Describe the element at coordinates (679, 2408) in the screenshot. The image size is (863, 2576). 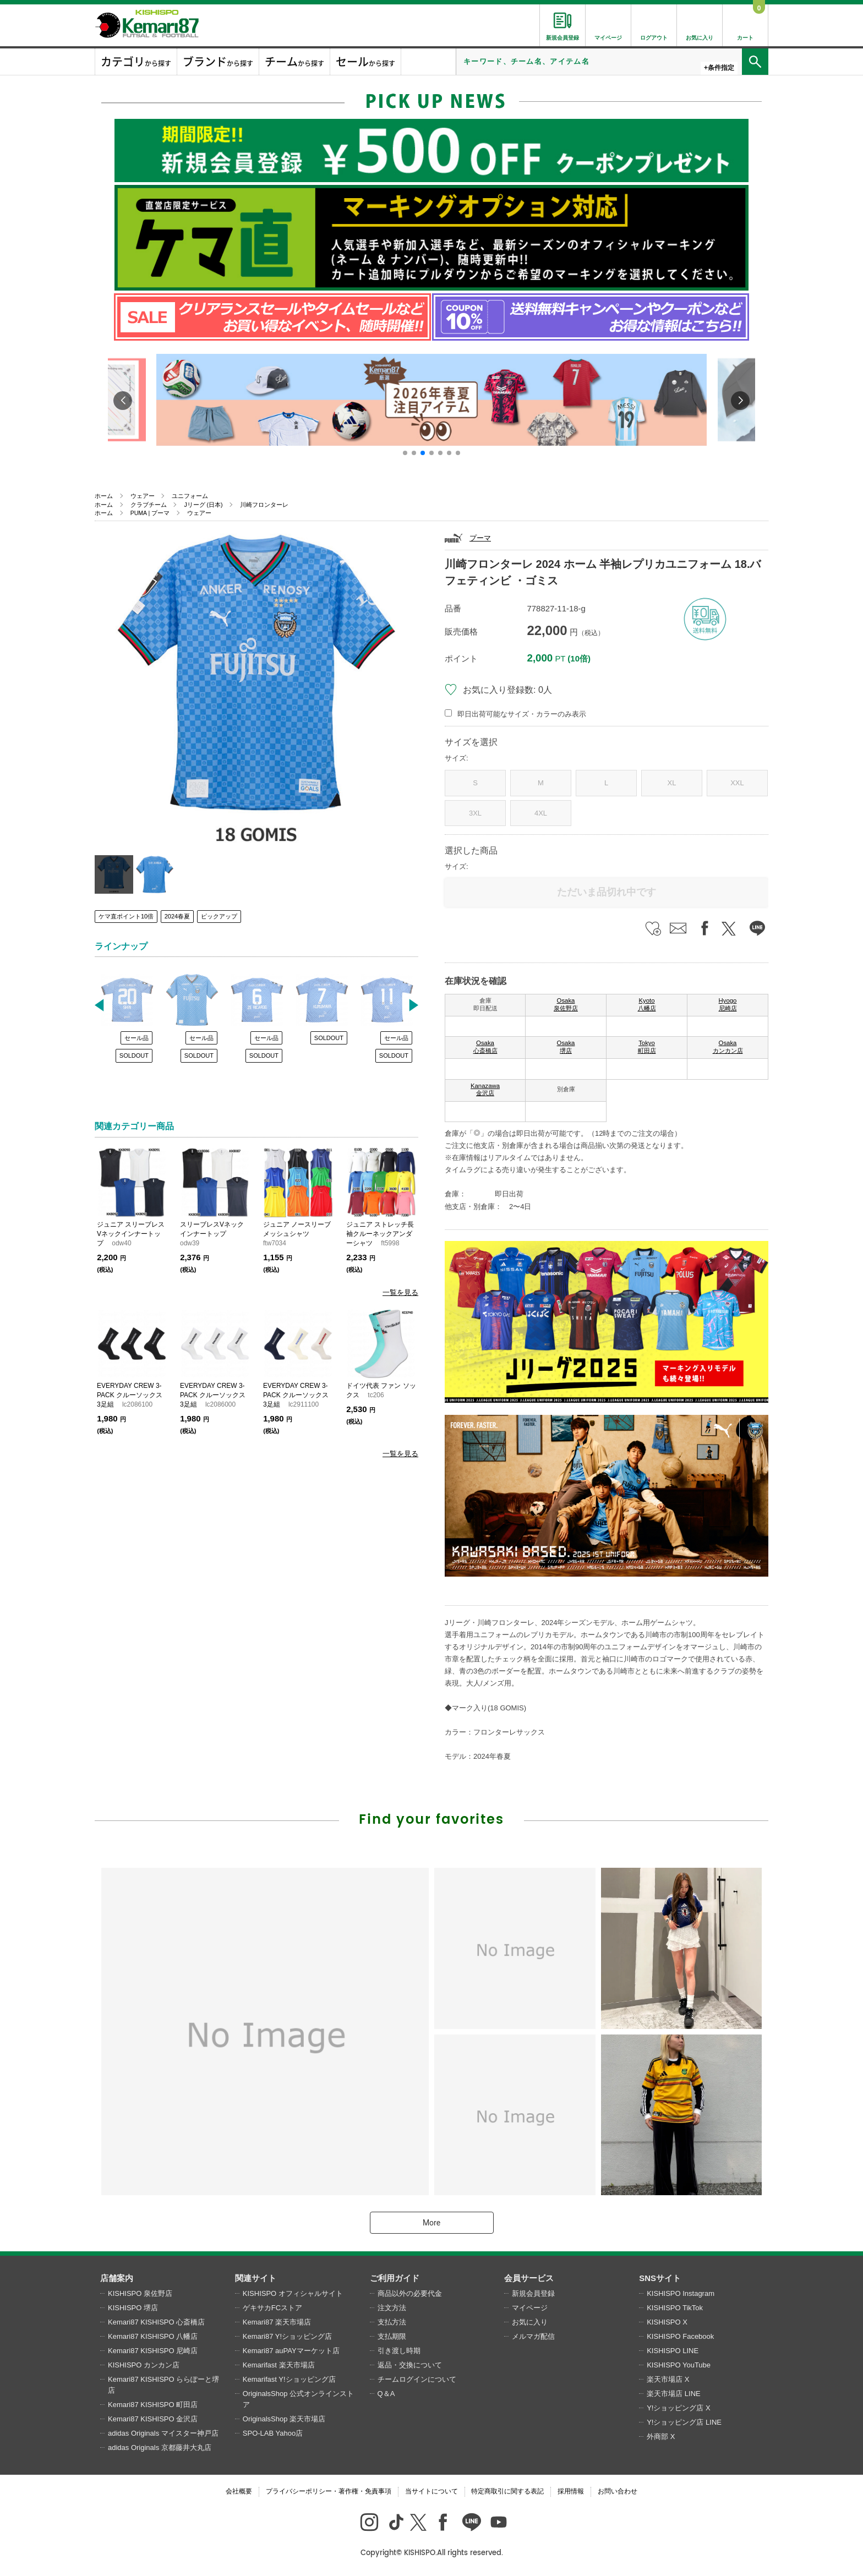
I see `Y!ショッピング店 X` at that location.